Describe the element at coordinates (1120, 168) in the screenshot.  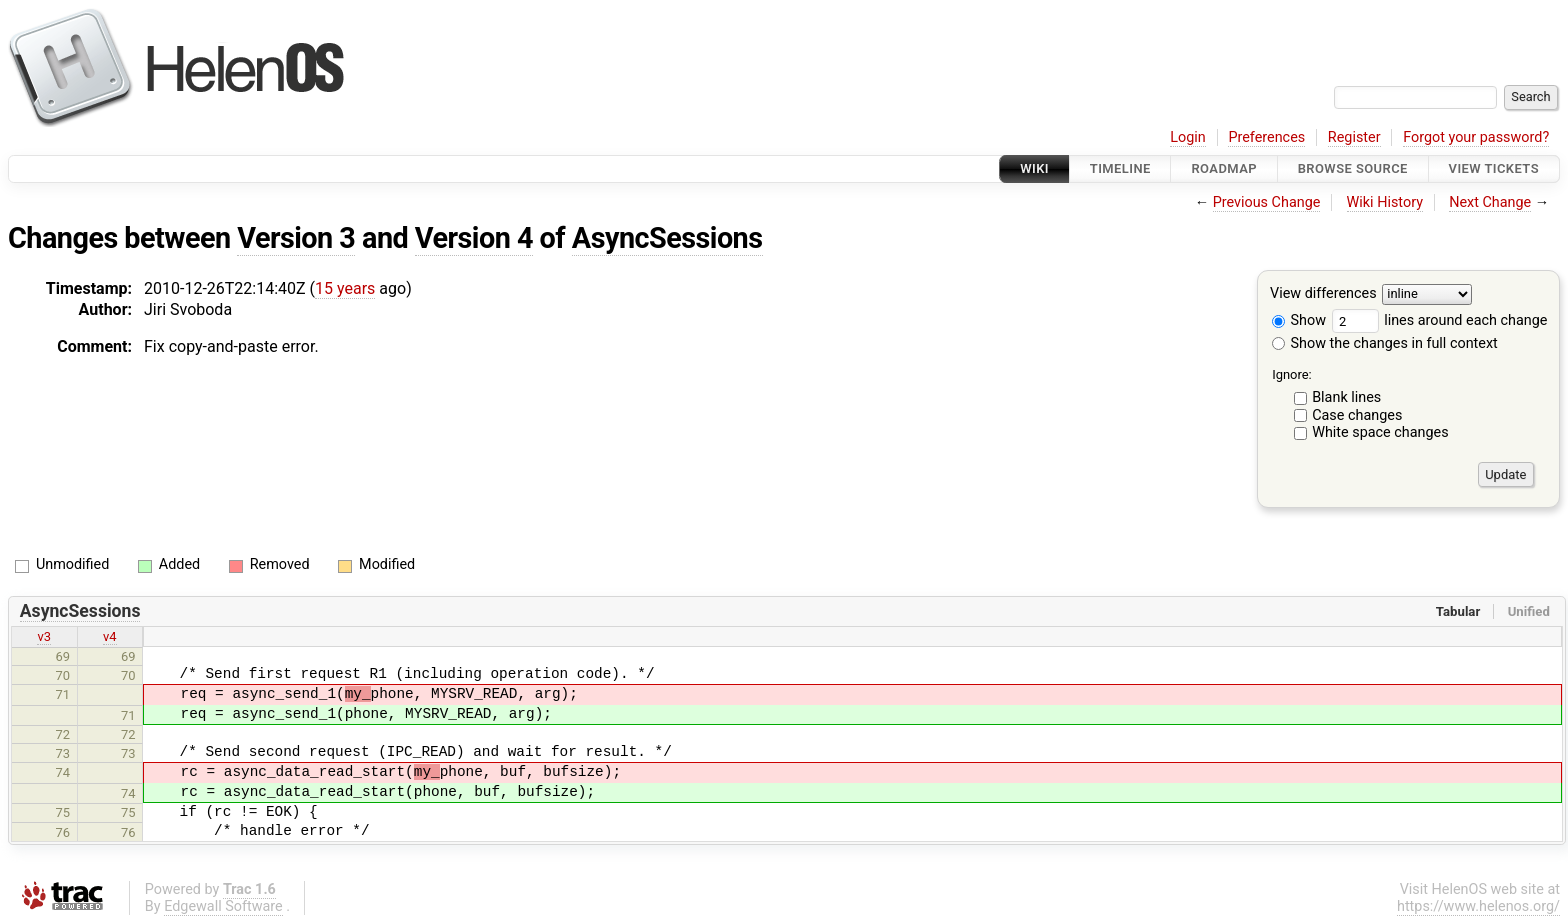
I see `Timeline` at that location.